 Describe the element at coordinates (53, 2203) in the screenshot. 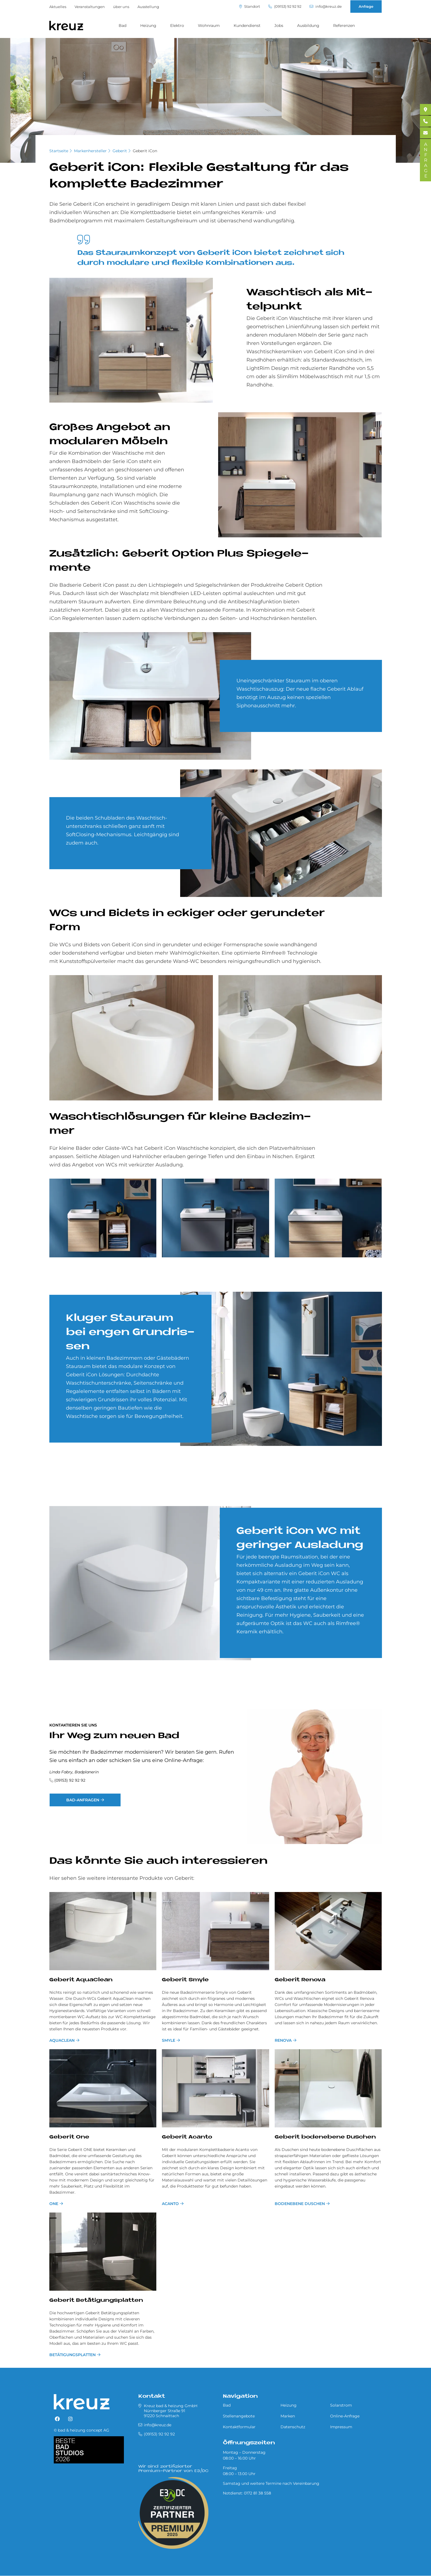

I see `One` at that location.